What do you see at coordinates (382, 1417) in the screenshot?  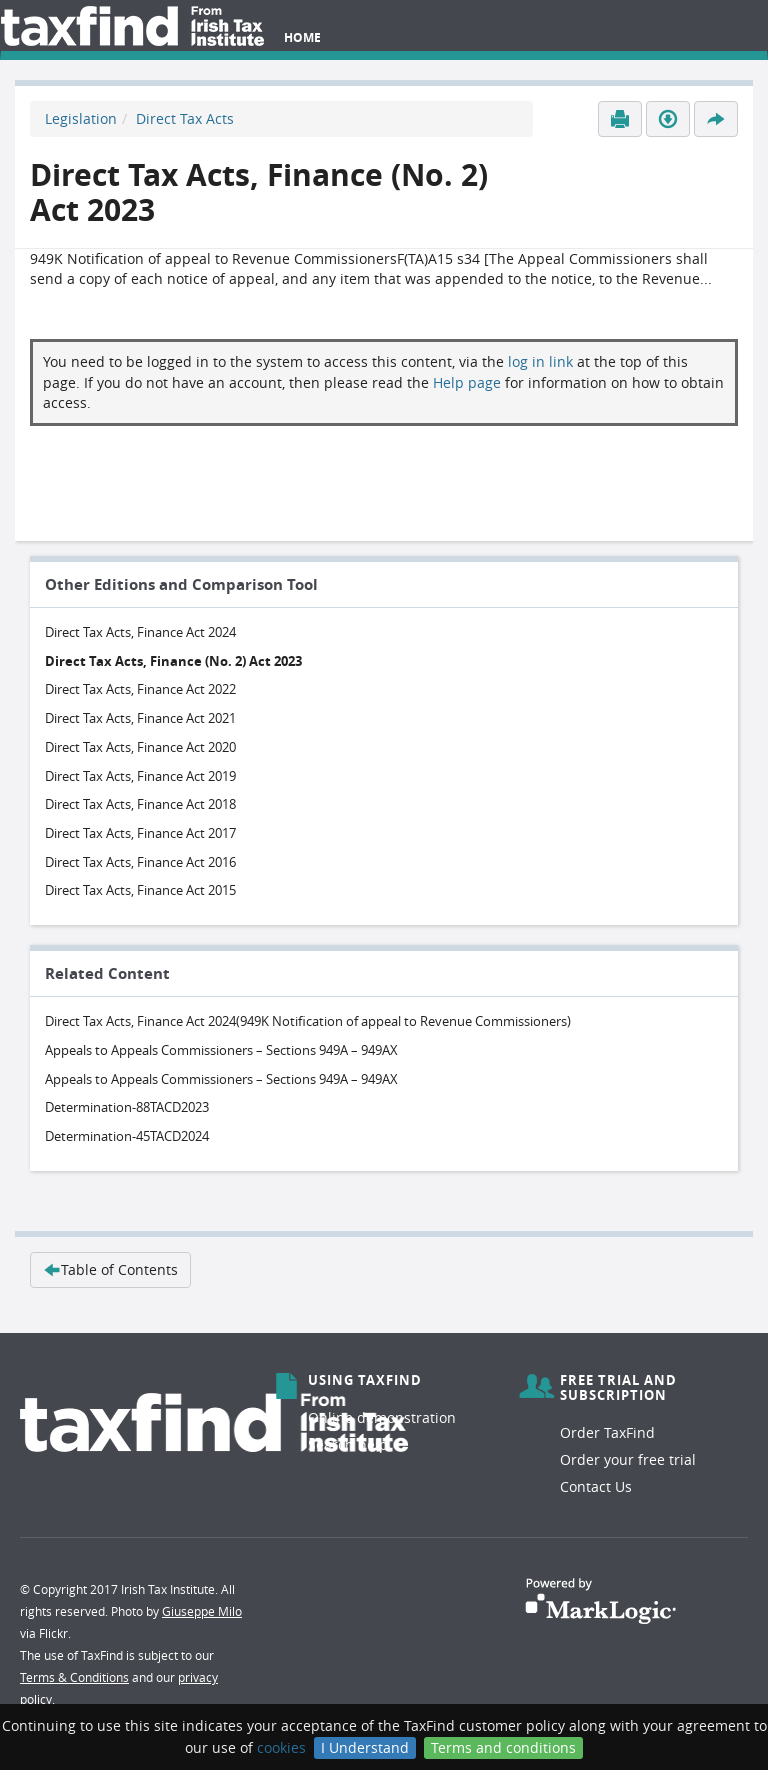 I see `Online demonstration` at bounding box center [382, 1417].